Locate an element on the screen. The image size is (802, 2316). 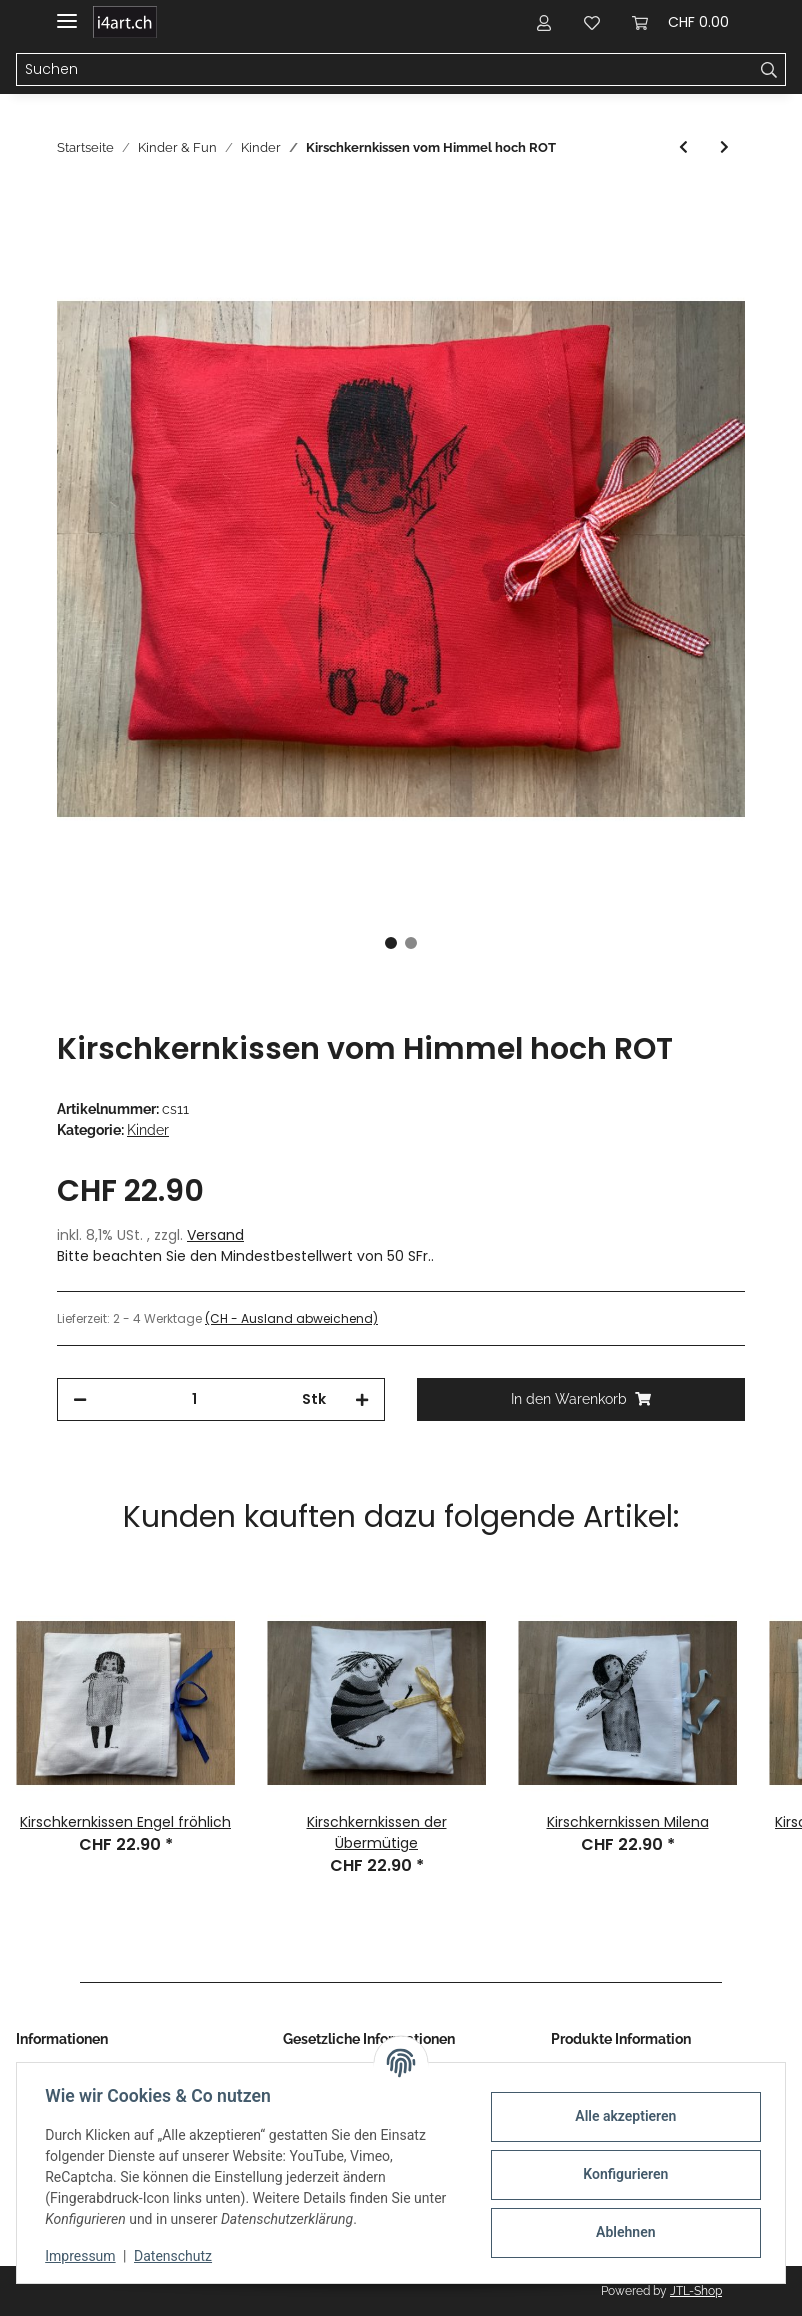
[Menge erhöhen] is located at coordinates (362, 1399).